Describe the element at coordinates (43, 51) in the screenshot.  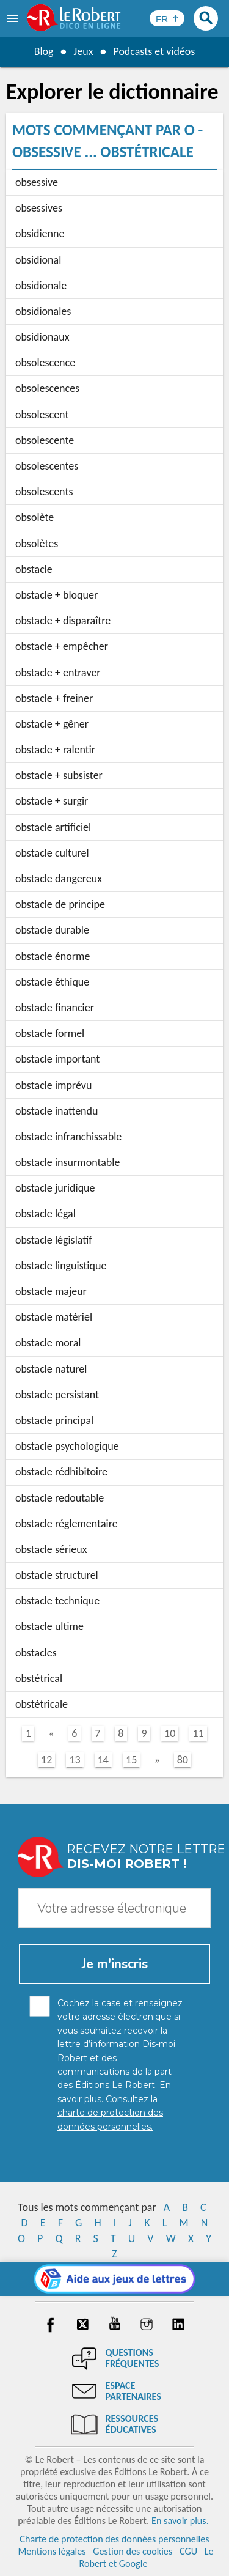
I see `Blog` at that location.